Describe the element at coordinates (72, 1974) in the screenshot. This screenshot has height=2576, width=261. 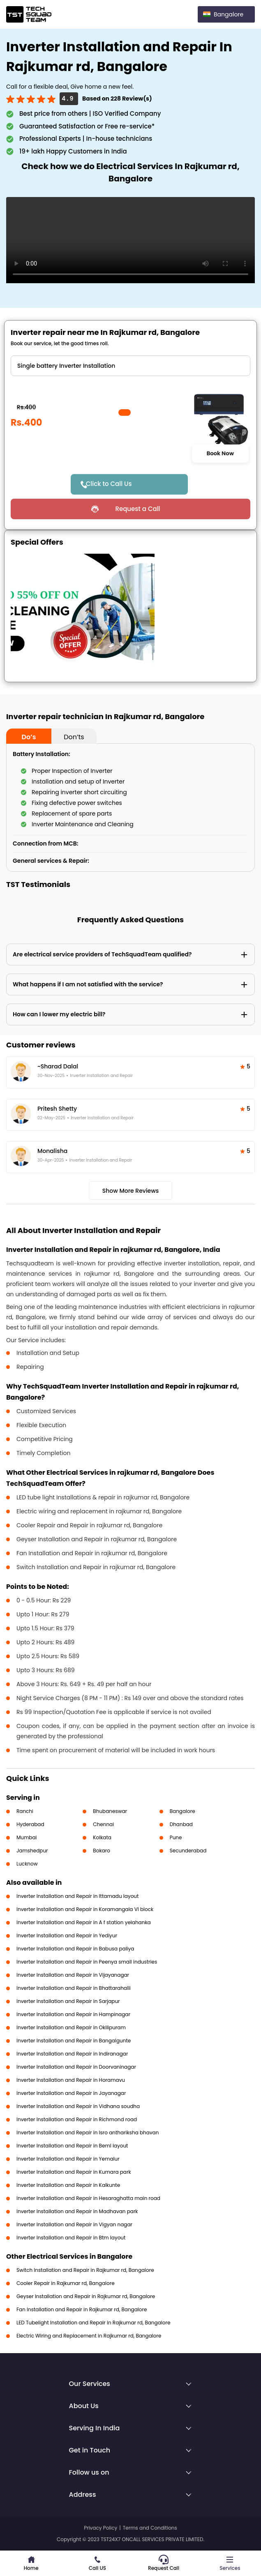
I see `Inverter Installation and Repair in Vijayanagar` at that location.